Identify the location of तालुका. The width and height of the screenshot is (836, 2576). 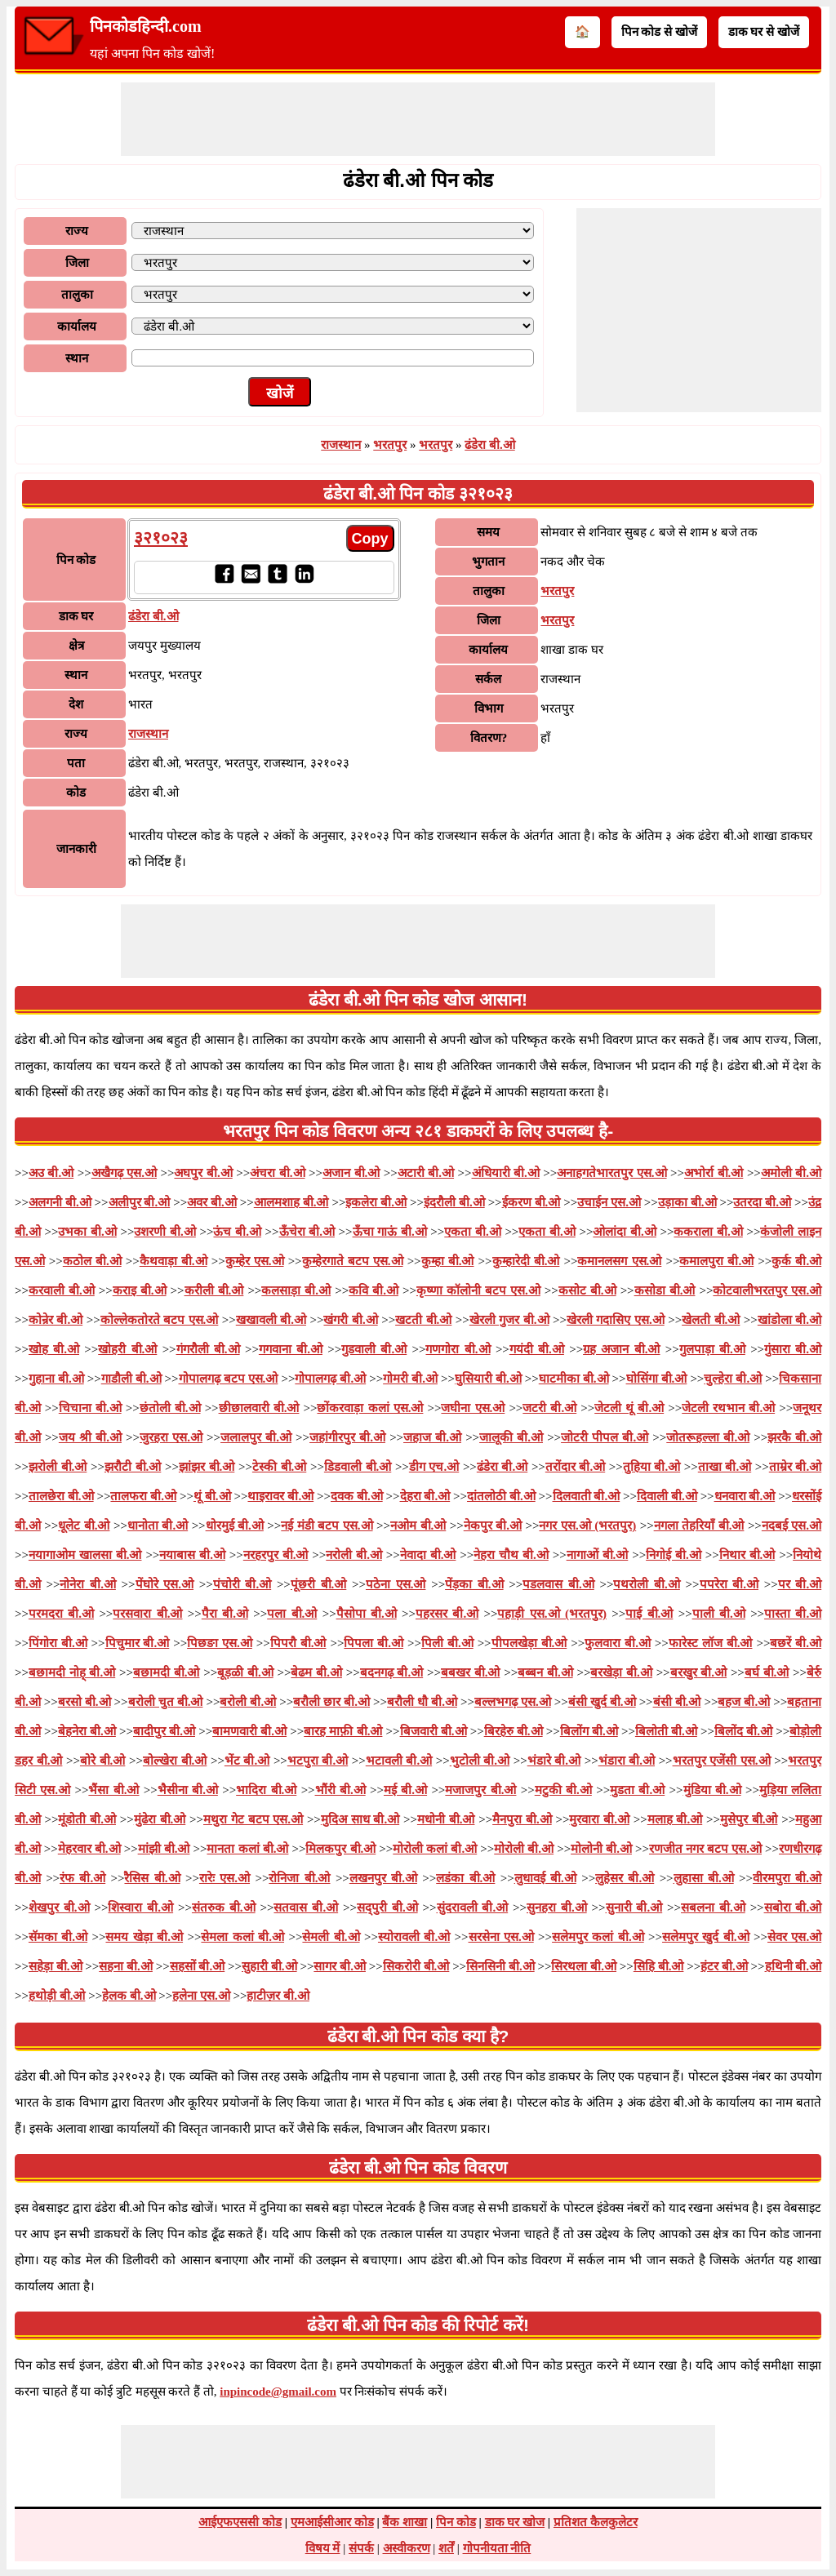
(77, 294).